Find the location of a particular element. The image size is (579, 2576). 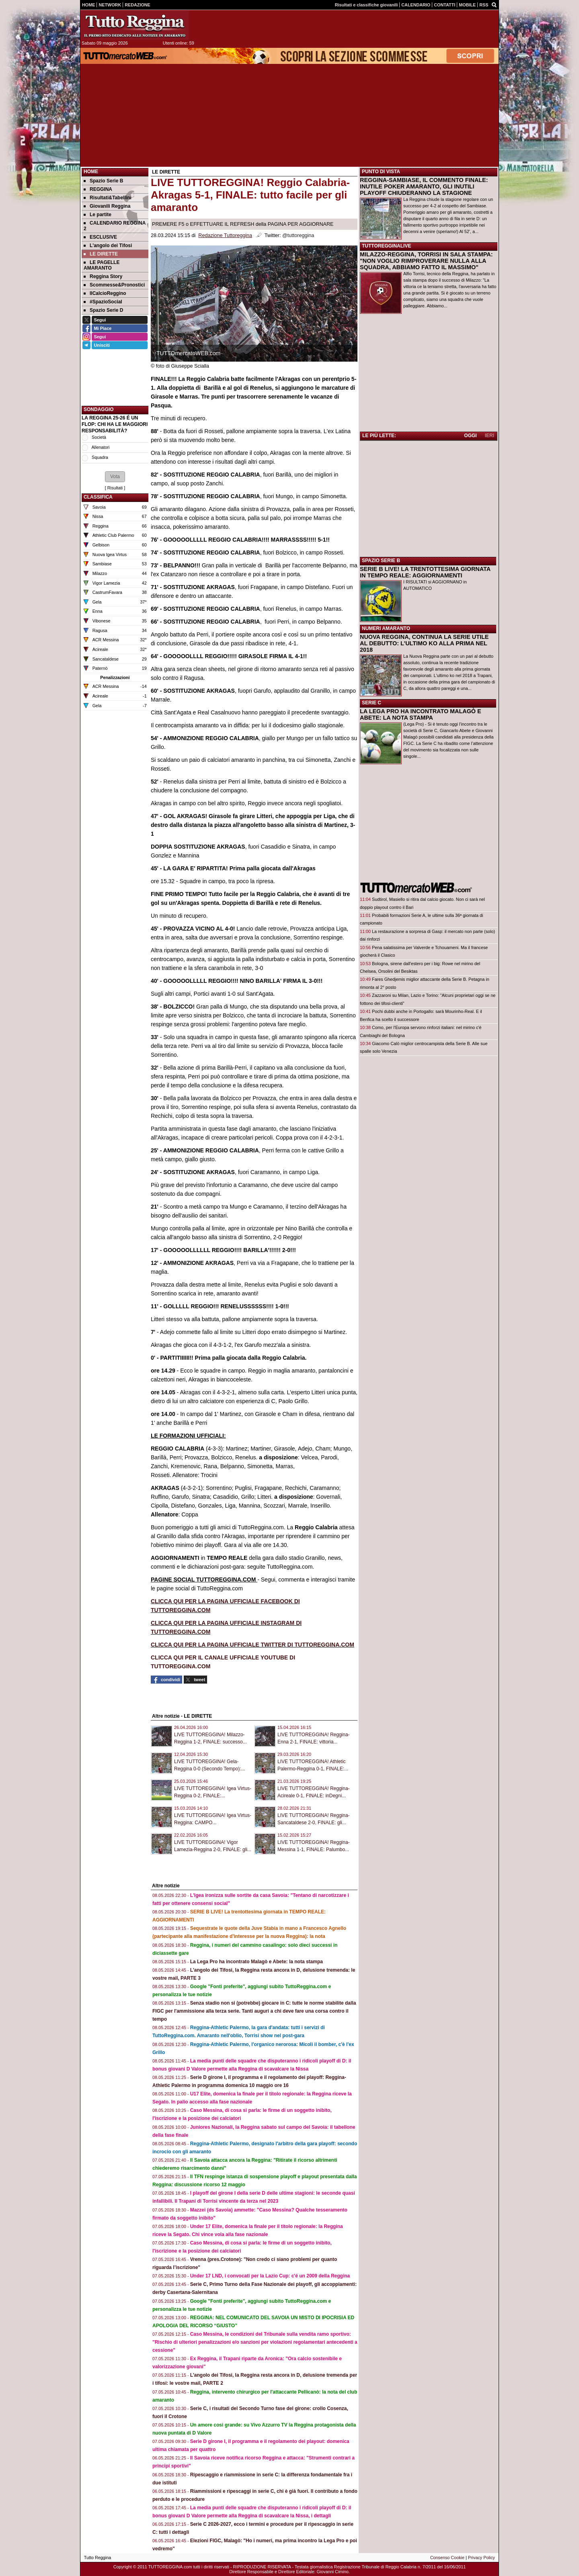

L'angolo dei Tifosi [menuitem] is located at coordinates (108, 245).